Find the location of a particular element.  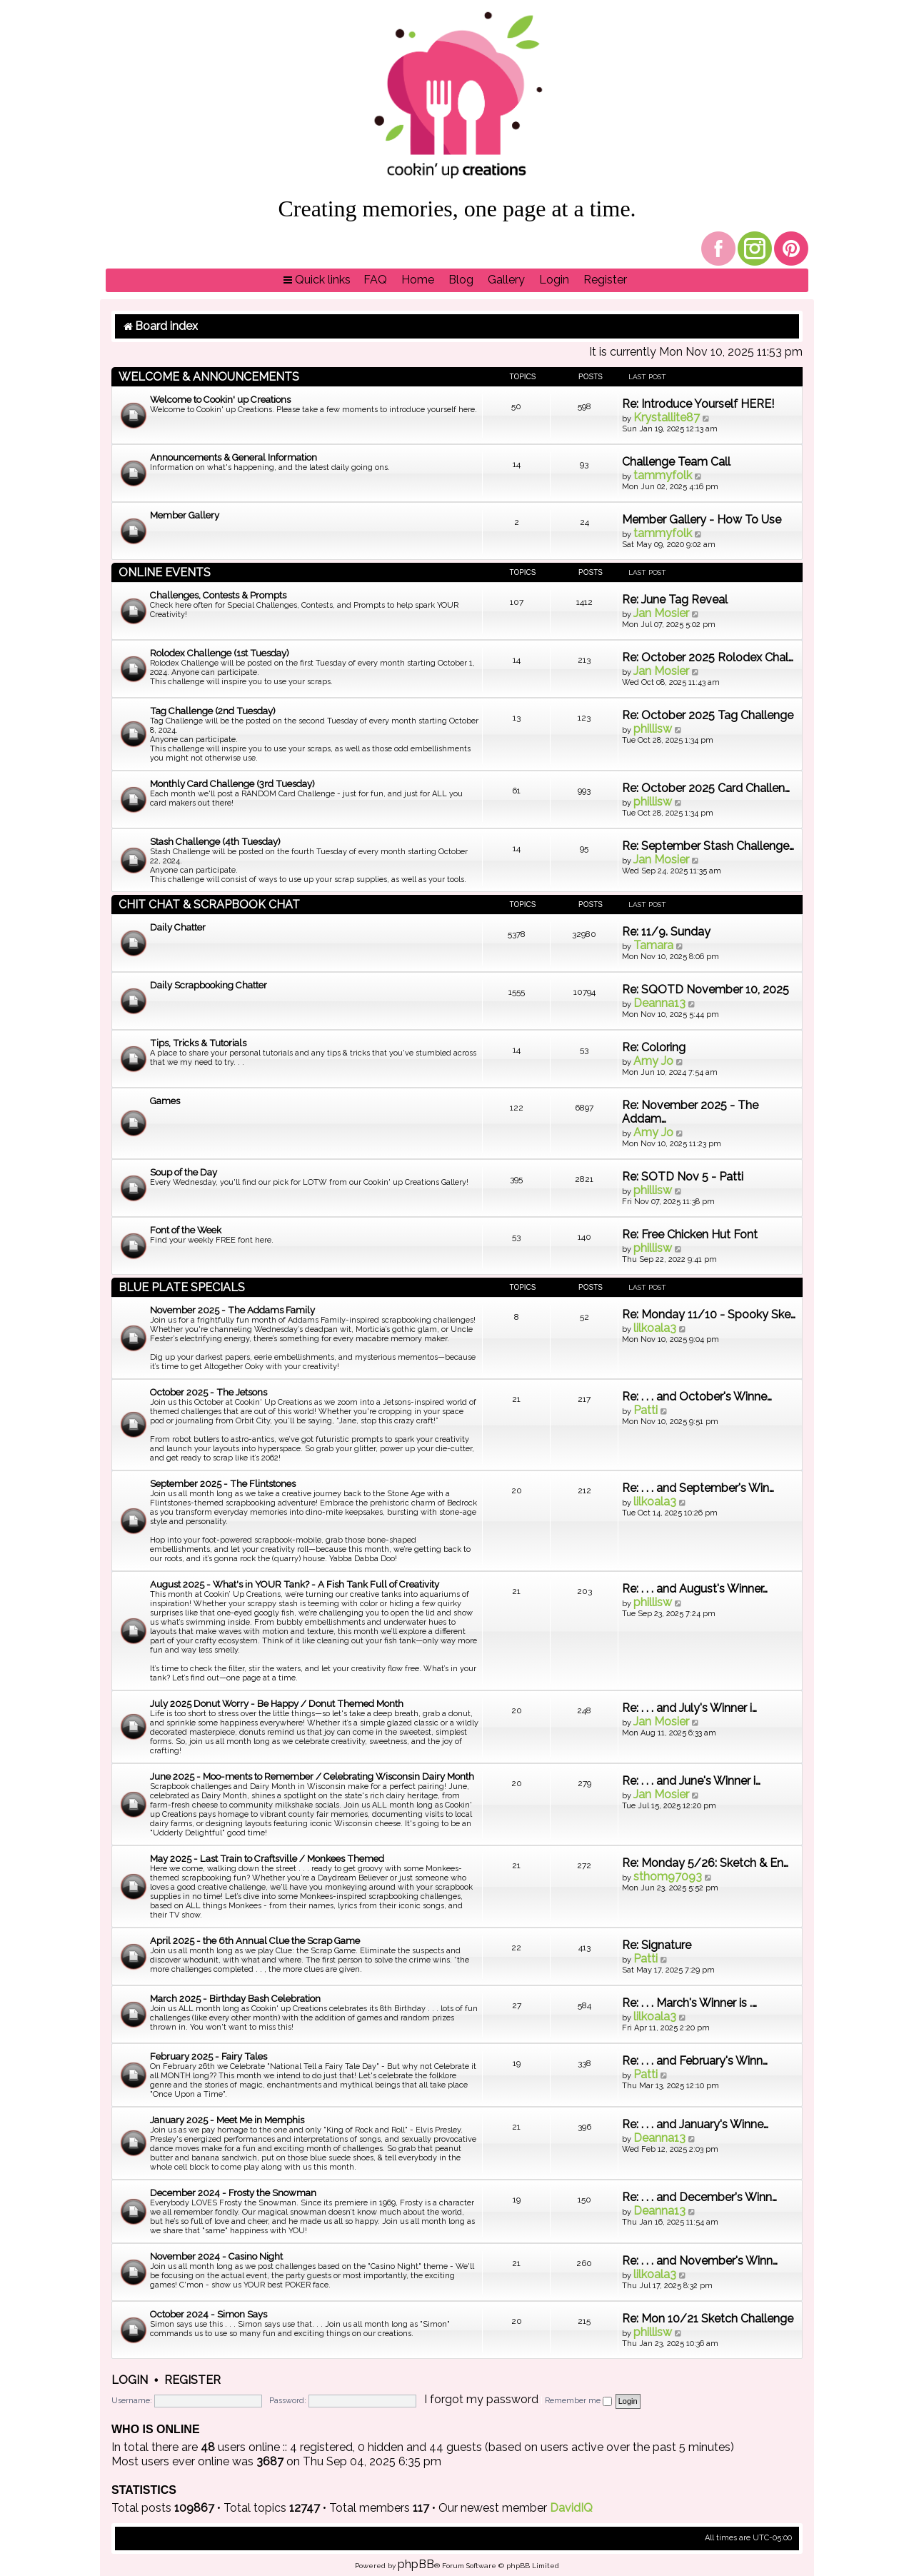

Tips, Tricks & Tutorials is located at coordinates (198, 1043).